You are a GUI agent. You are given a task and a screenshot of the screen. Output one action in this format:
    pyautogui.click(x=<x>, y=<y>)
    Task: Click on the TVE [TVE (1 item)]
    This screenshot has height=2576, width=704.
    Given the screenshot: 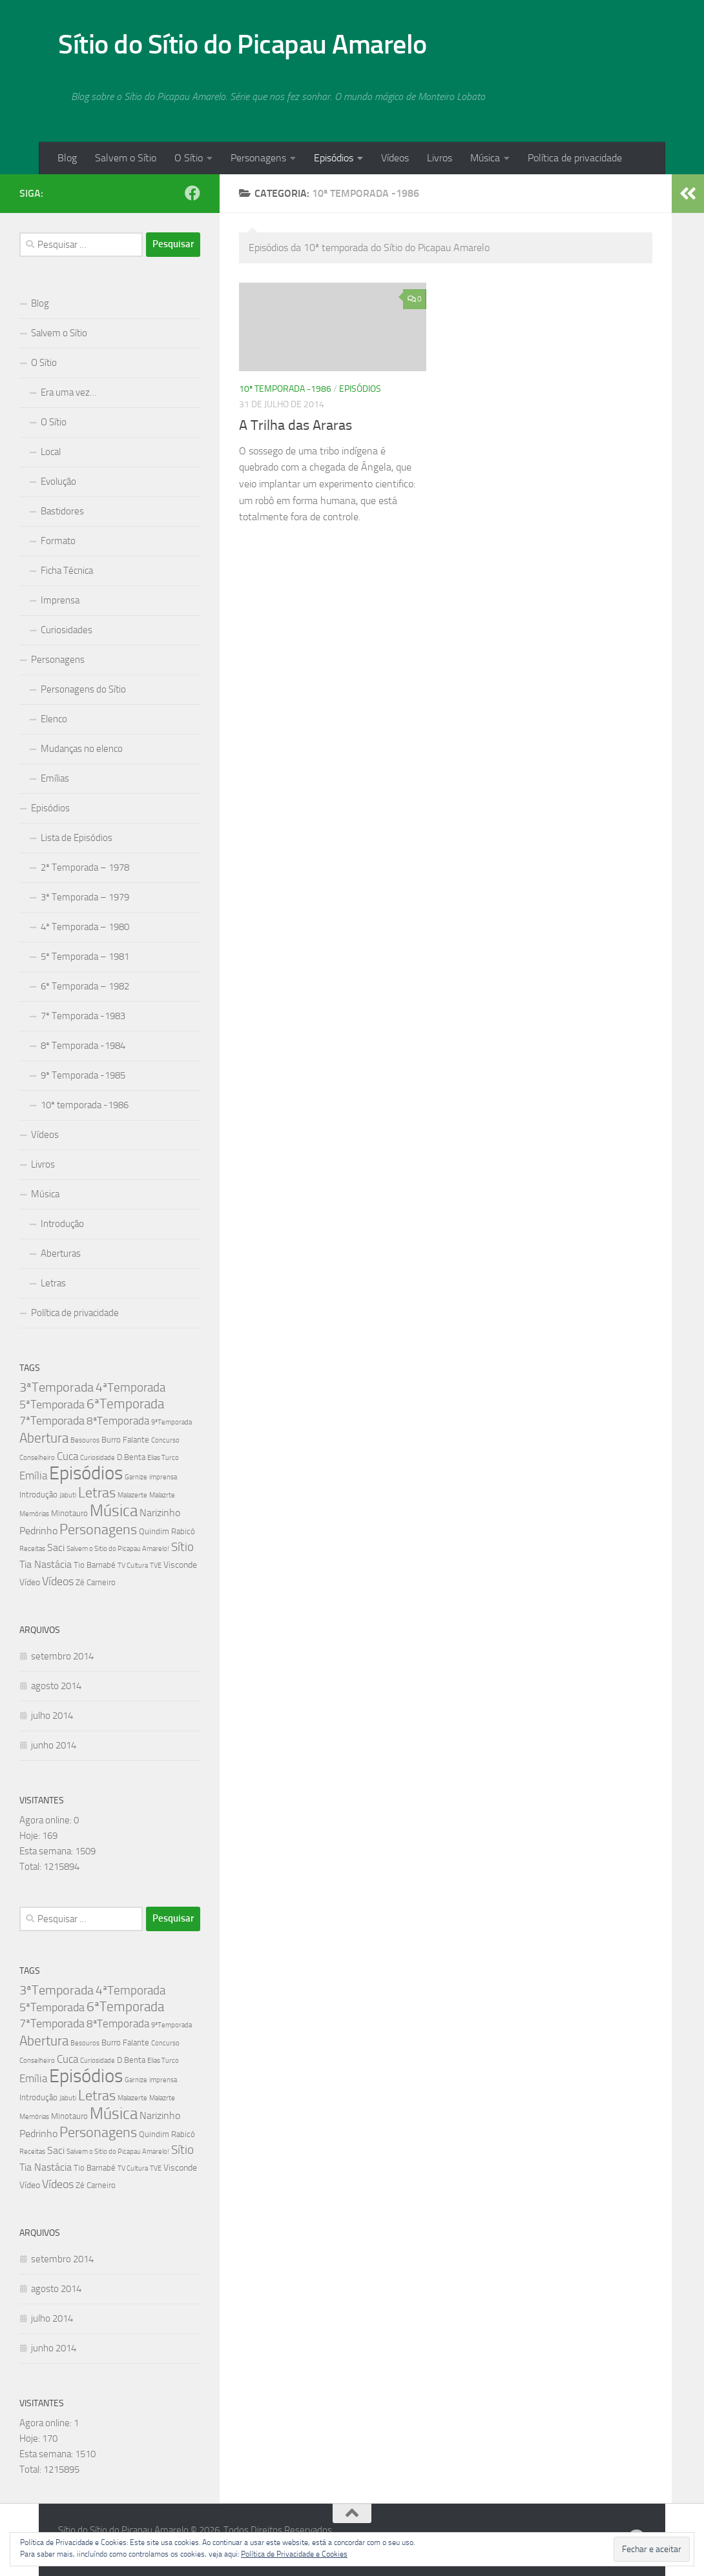 What is the action you would take?
    pyautogui.click(x=155, y=1565)
    